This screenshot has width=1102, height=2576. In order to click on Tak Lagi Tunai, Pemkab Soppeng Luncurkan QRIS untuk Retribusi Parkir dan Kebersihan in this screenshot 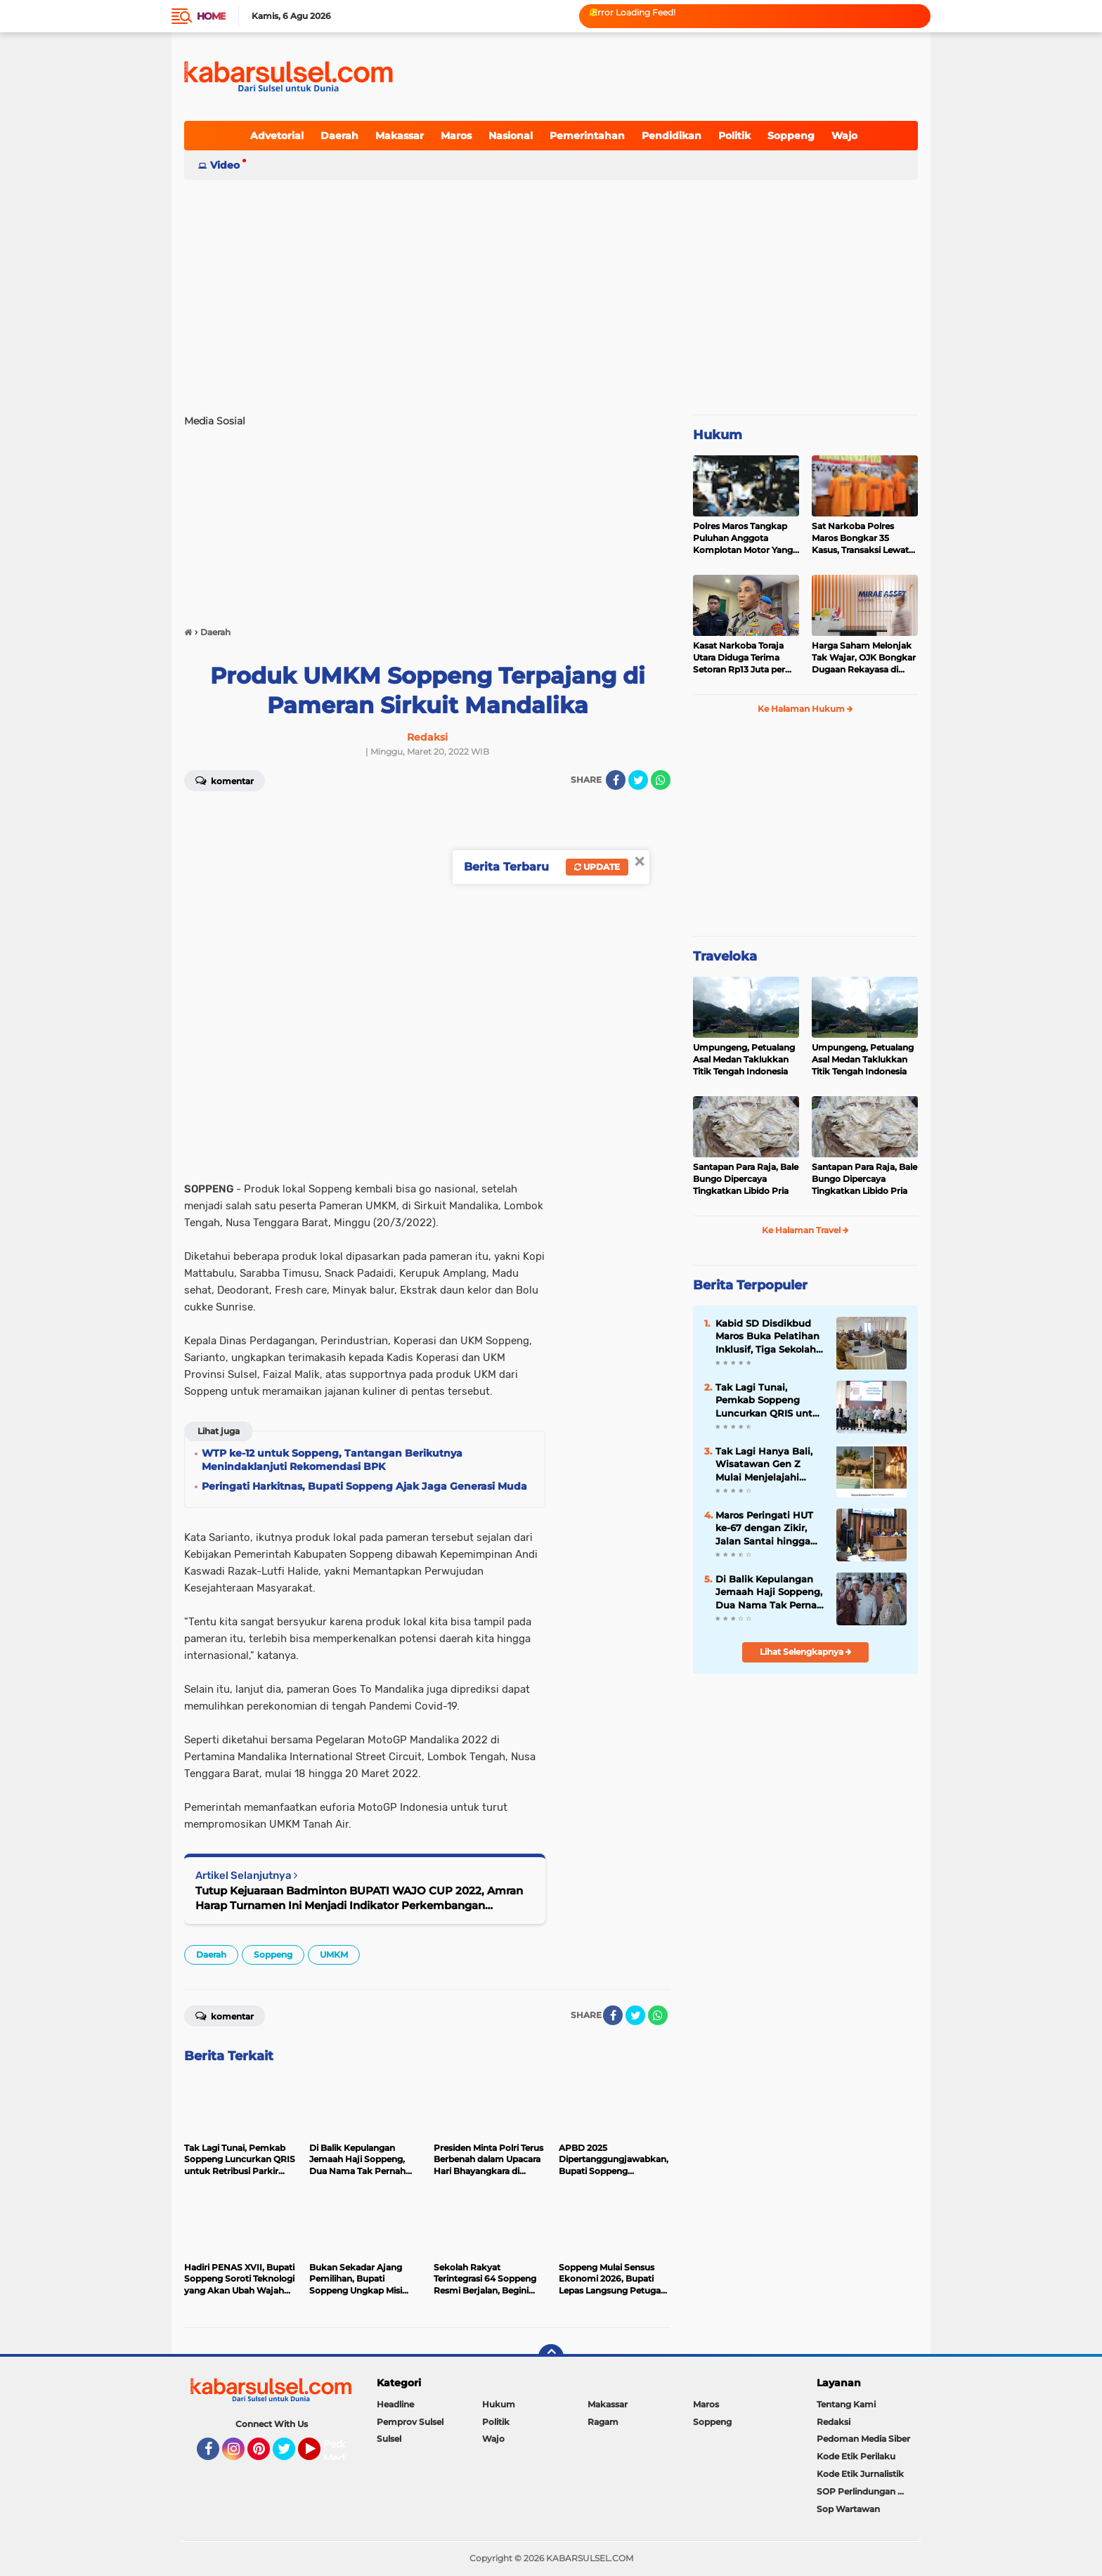, I will do `click(769, 1400)`.